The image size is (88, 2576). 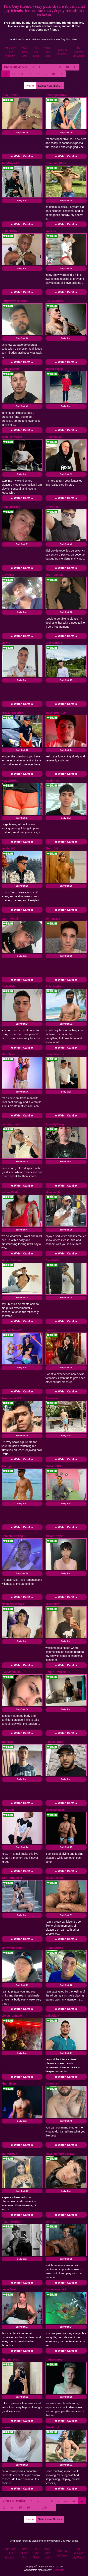 I want to click on ThannerScot, so click(x=10, y=2359).